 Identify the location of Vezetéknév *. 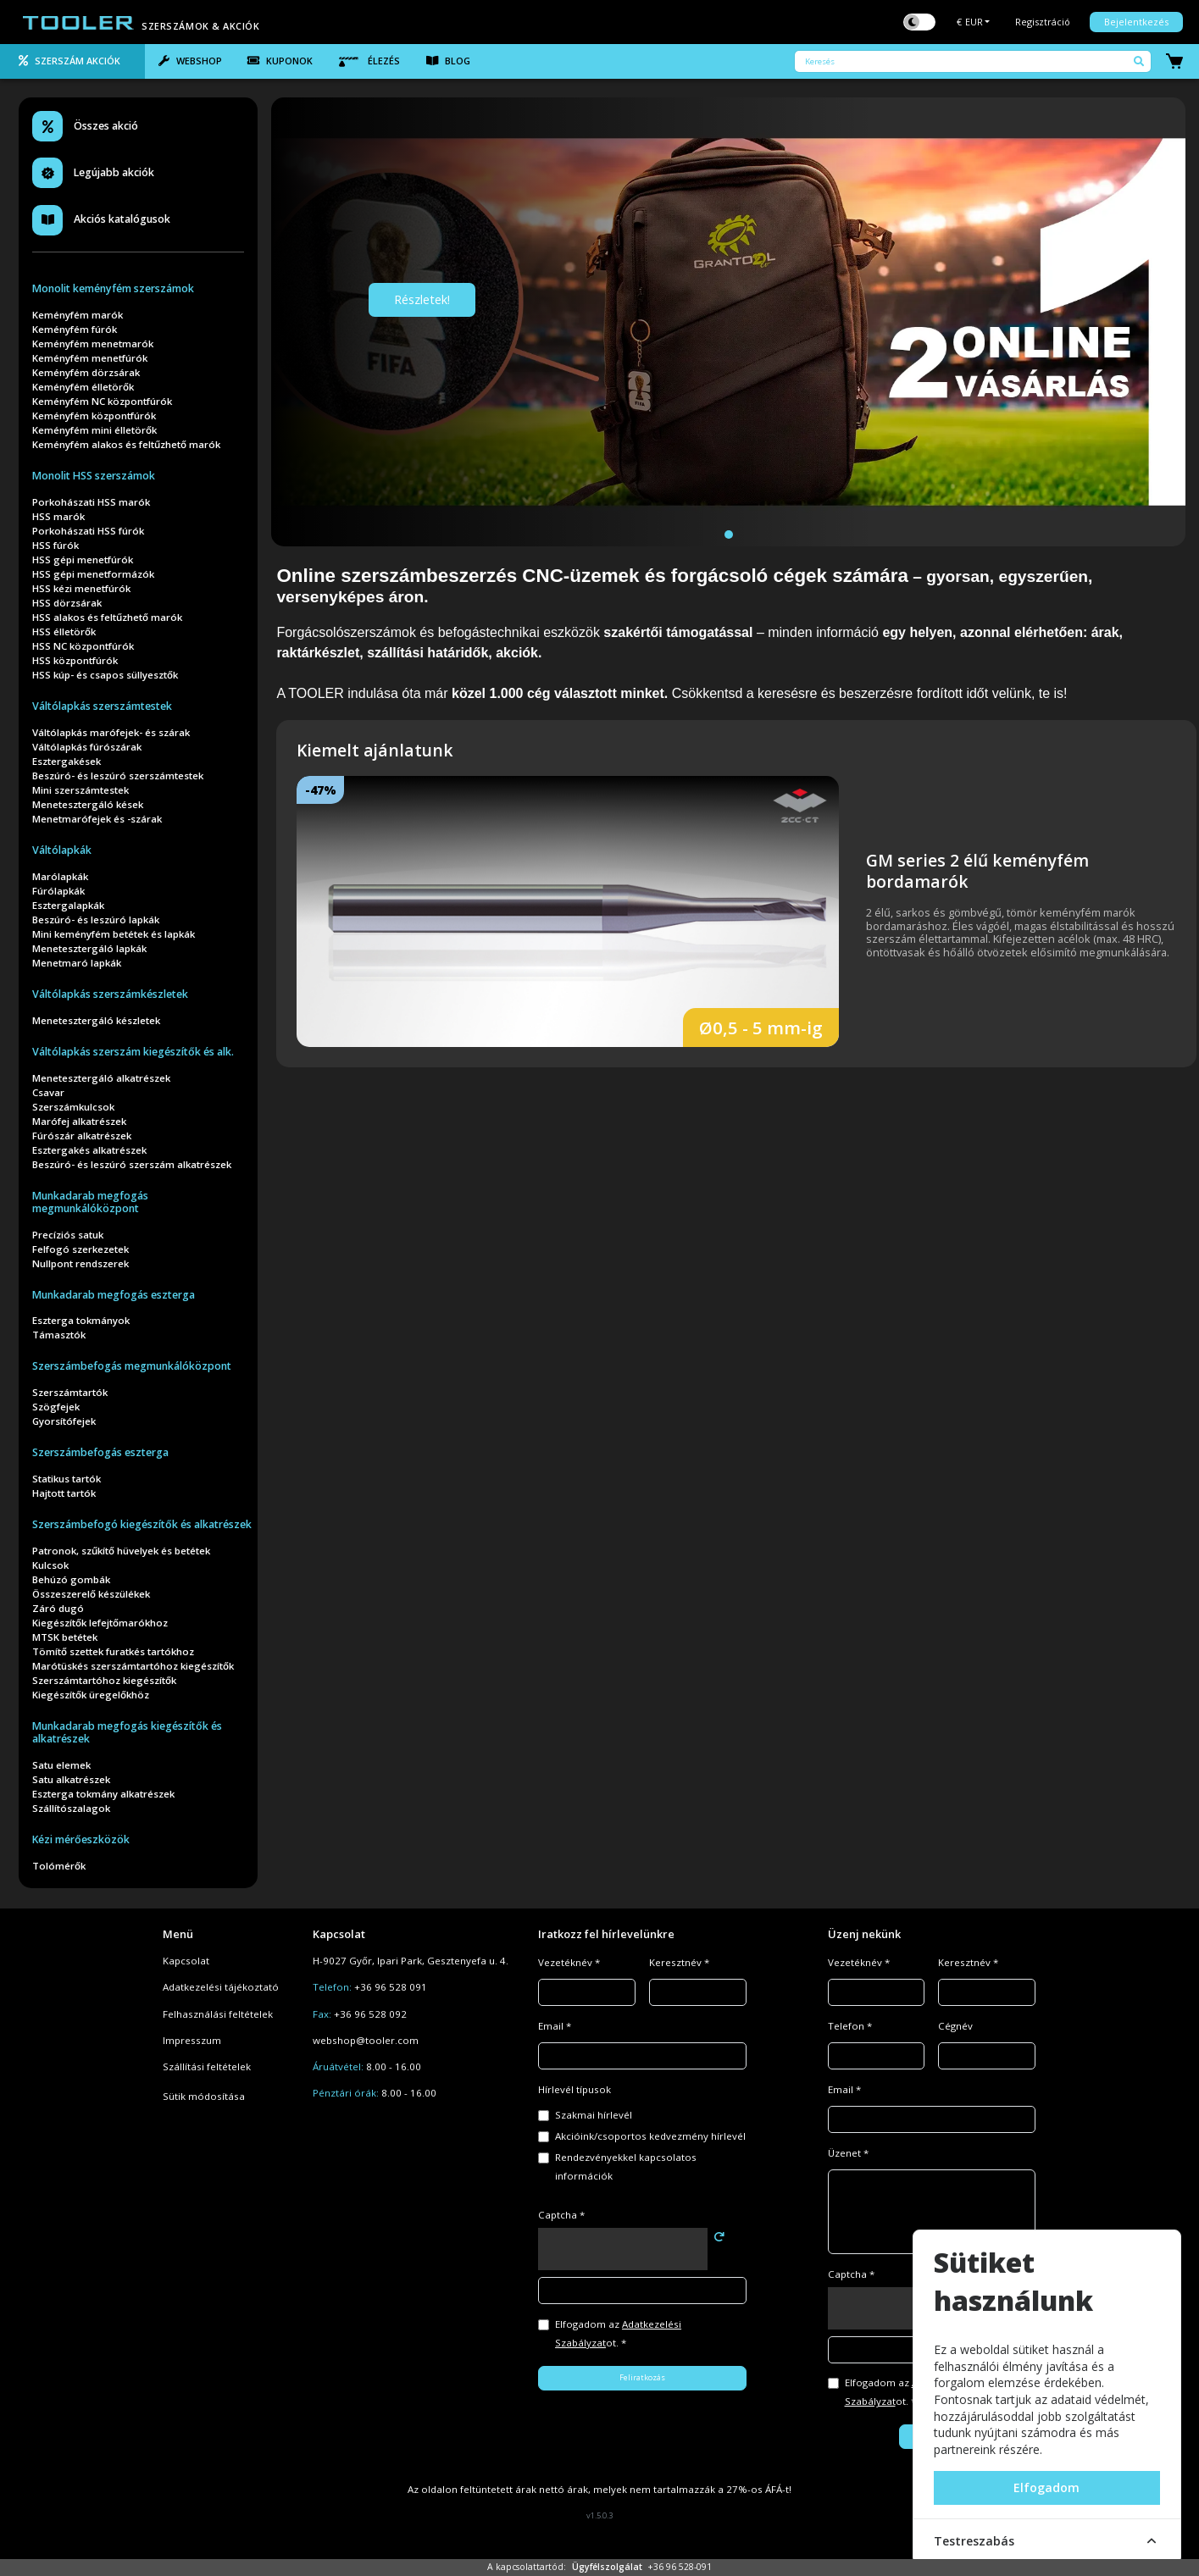
(569, 1962).